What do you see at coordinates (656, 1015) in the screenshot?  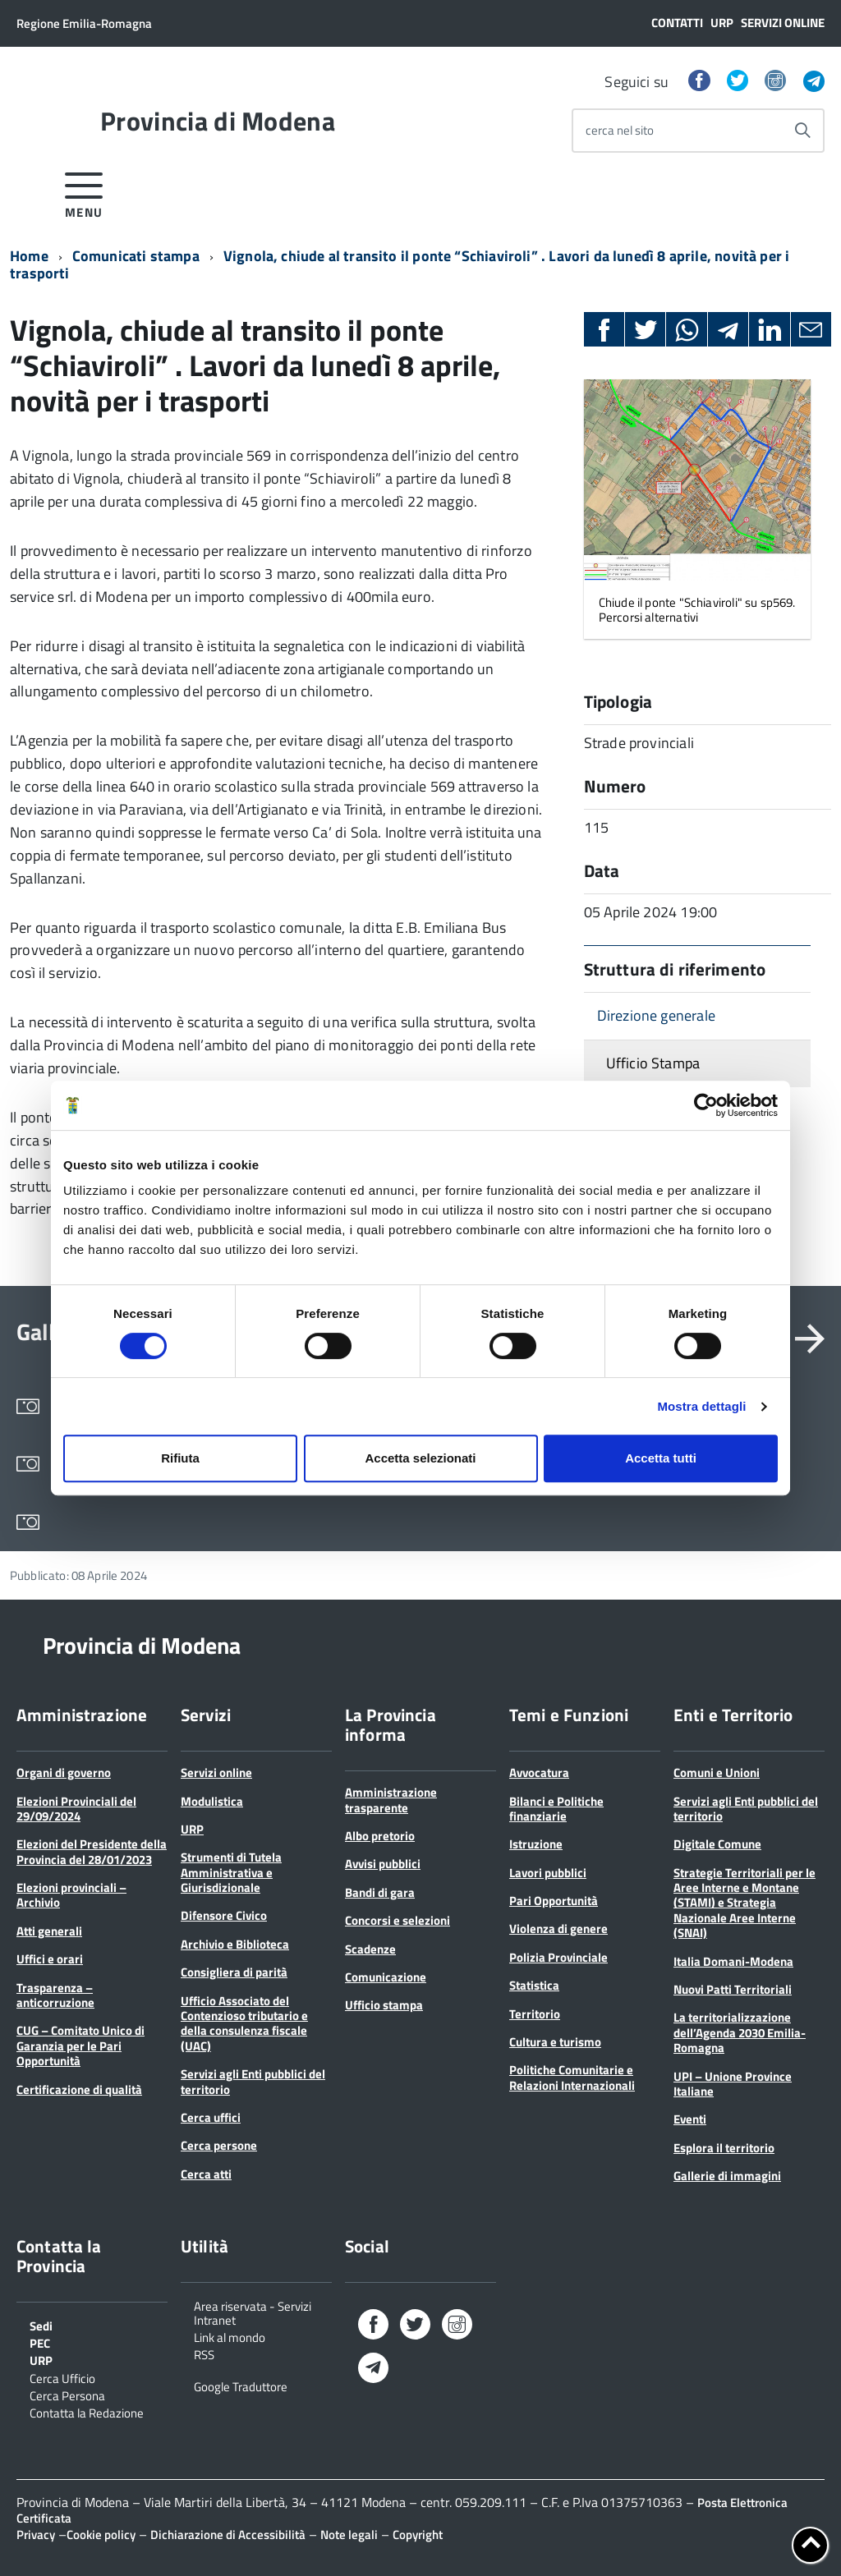 I see `Direzione generale` at bounding box center [656, 1015].